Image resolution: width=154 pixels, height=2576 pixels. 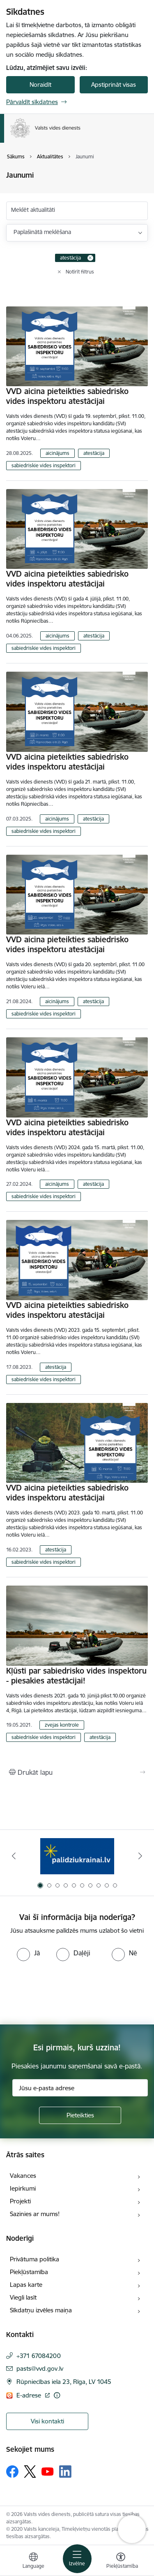 What do you see at coordinates (80, 2115) in the screenshot?
I see `[Pieteikties]` at bounding box center [80, 2115].